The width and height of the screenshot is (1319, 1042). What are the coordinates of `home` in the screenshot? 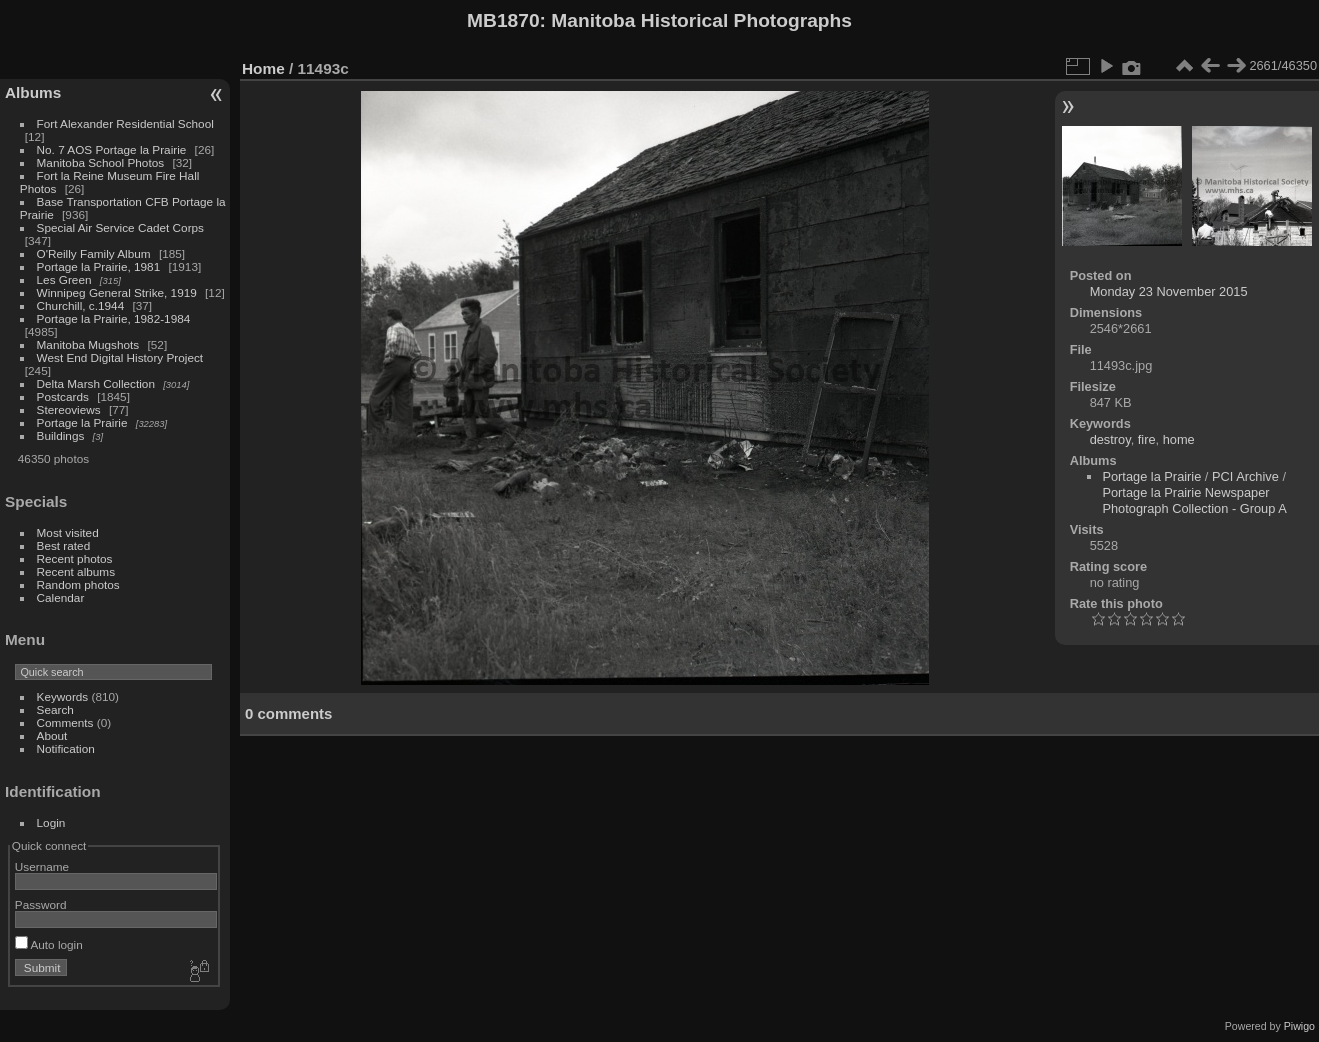 It's located at (1179, 439).